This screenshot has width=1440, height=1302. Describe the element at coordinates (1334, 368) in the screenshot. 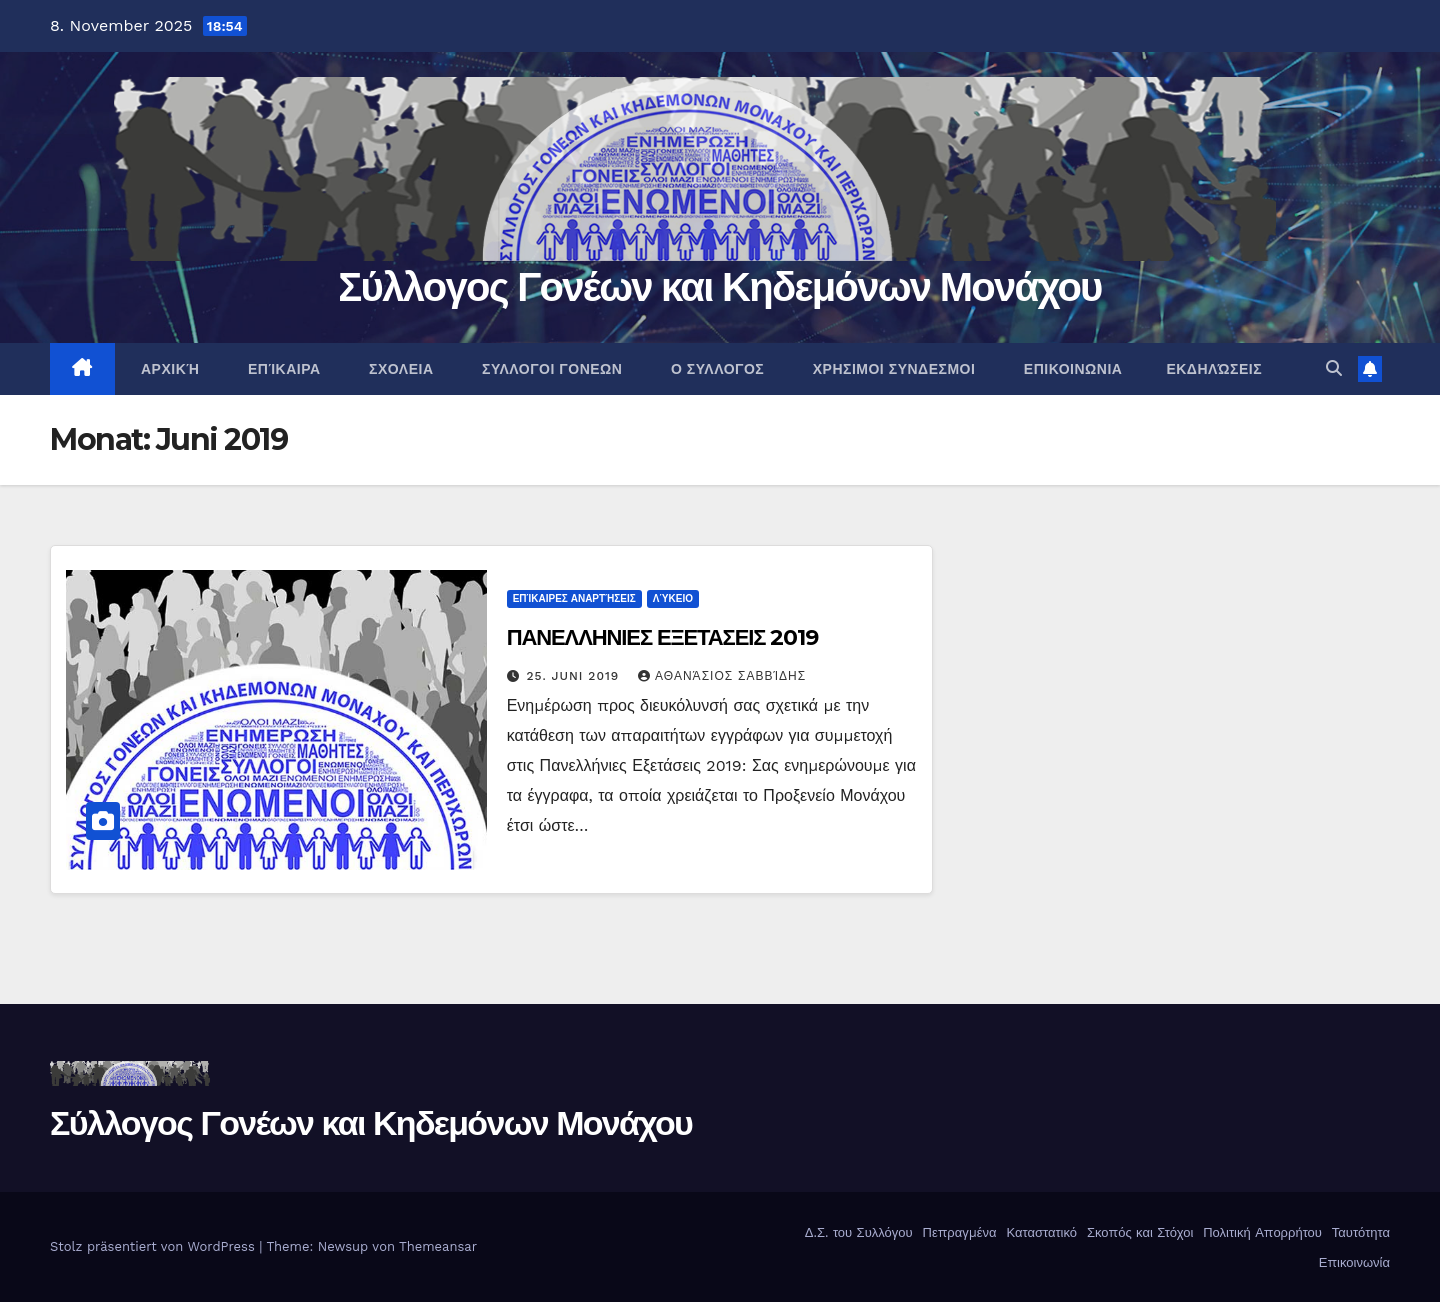

I see `[button]` at that location.